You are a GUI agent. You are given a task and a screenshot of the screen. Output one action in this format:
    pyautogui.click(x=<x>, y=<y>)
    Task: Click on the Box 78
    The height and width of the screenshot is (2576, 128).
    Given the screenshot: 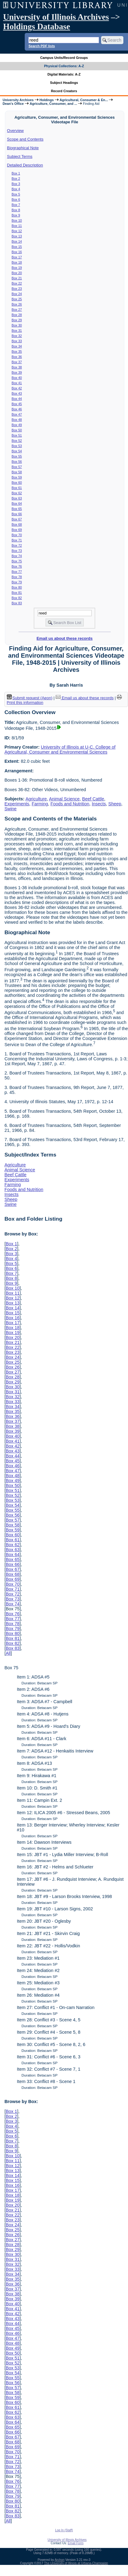 What is the action you would take?
    pyautogui.click(x=17, y=577)
    